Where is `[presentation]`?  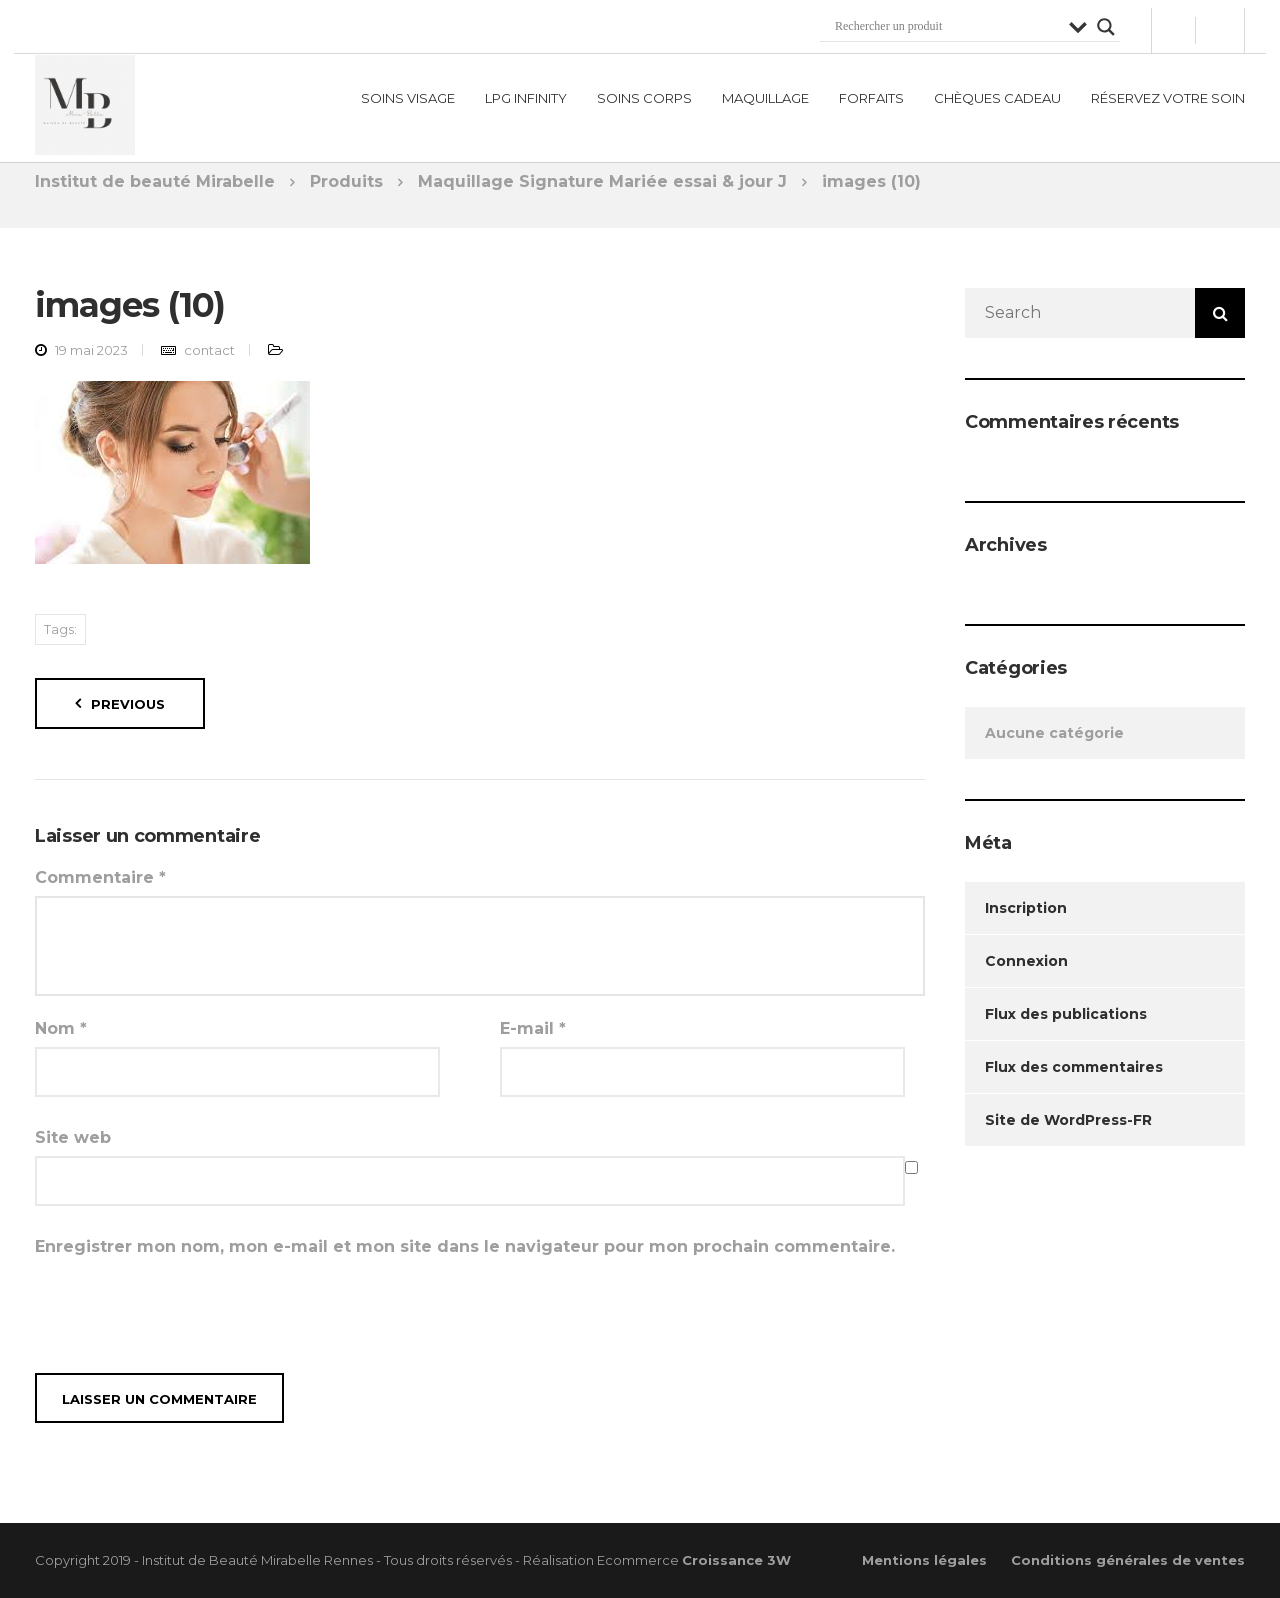 [presentation] is located at coordinates (187, 1314).